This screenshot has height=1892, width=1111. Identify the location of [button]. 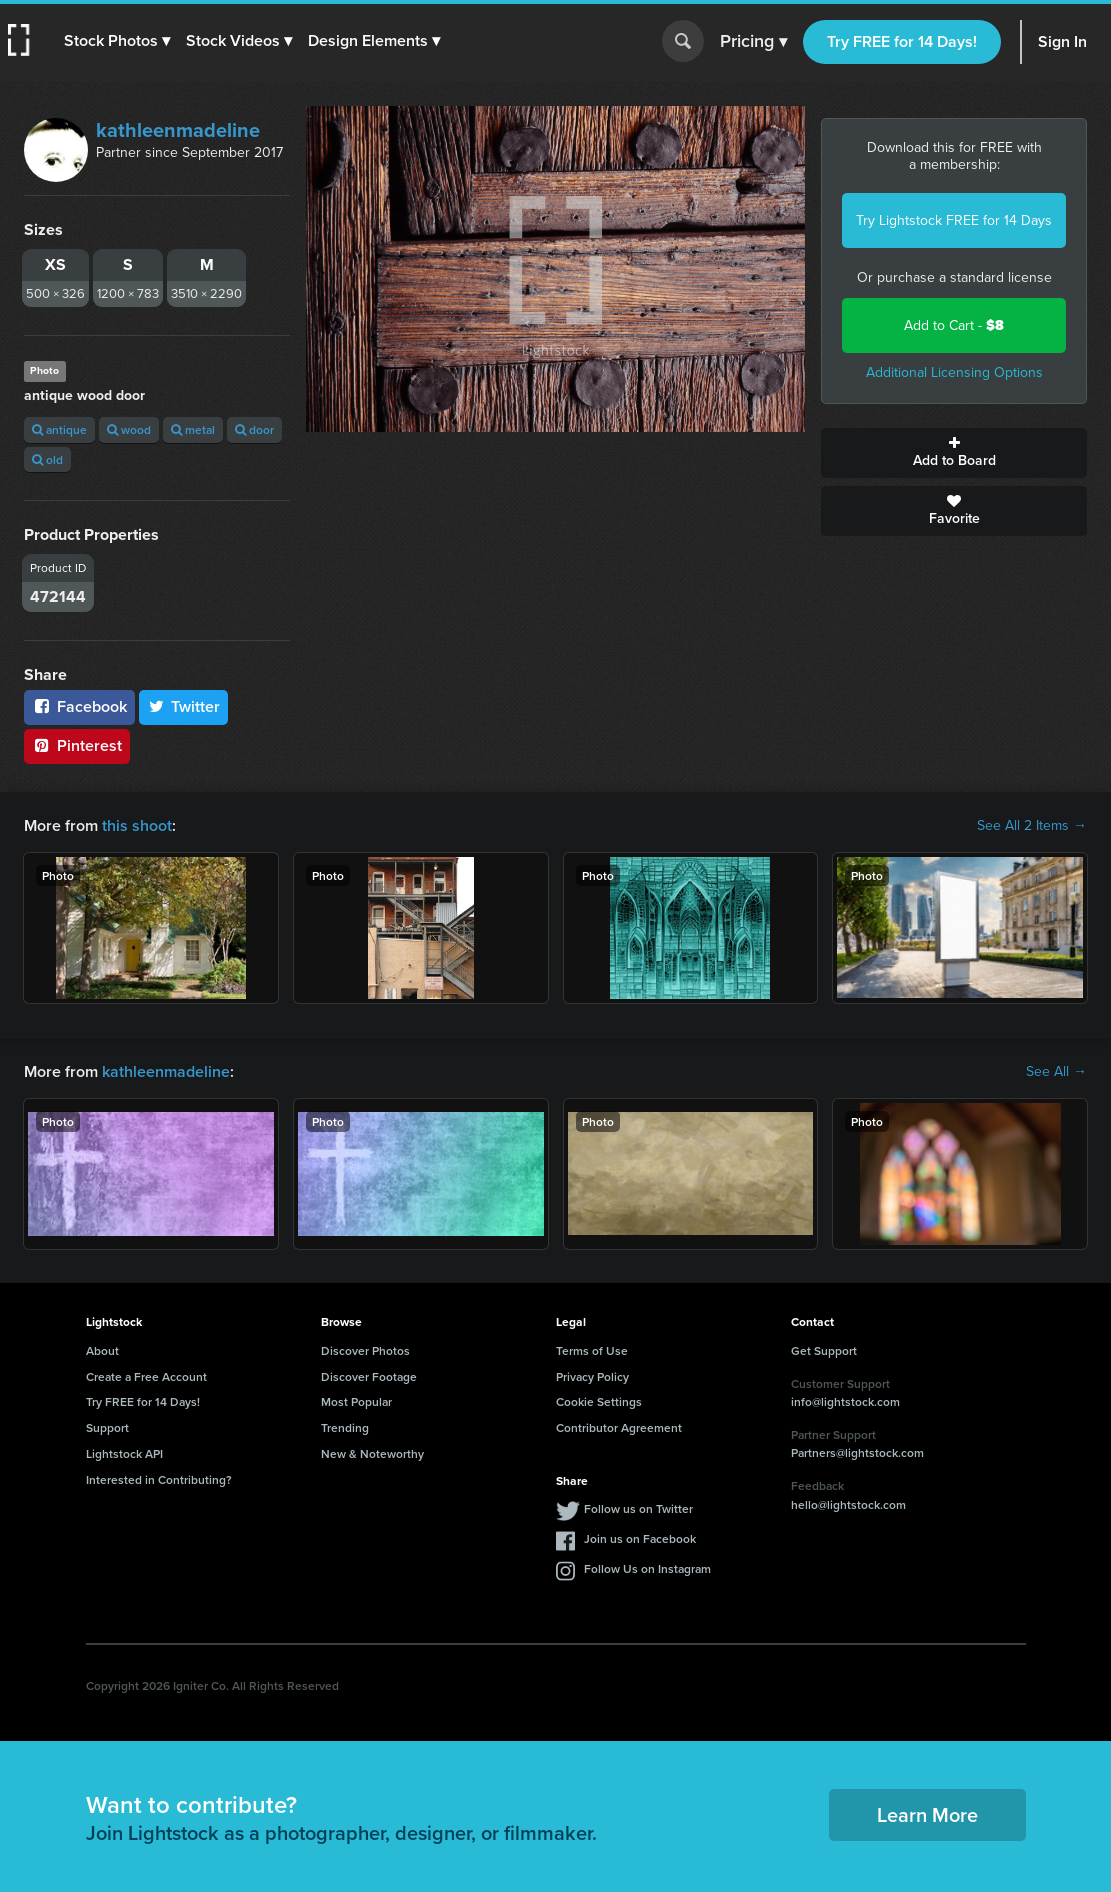
(117, 41).